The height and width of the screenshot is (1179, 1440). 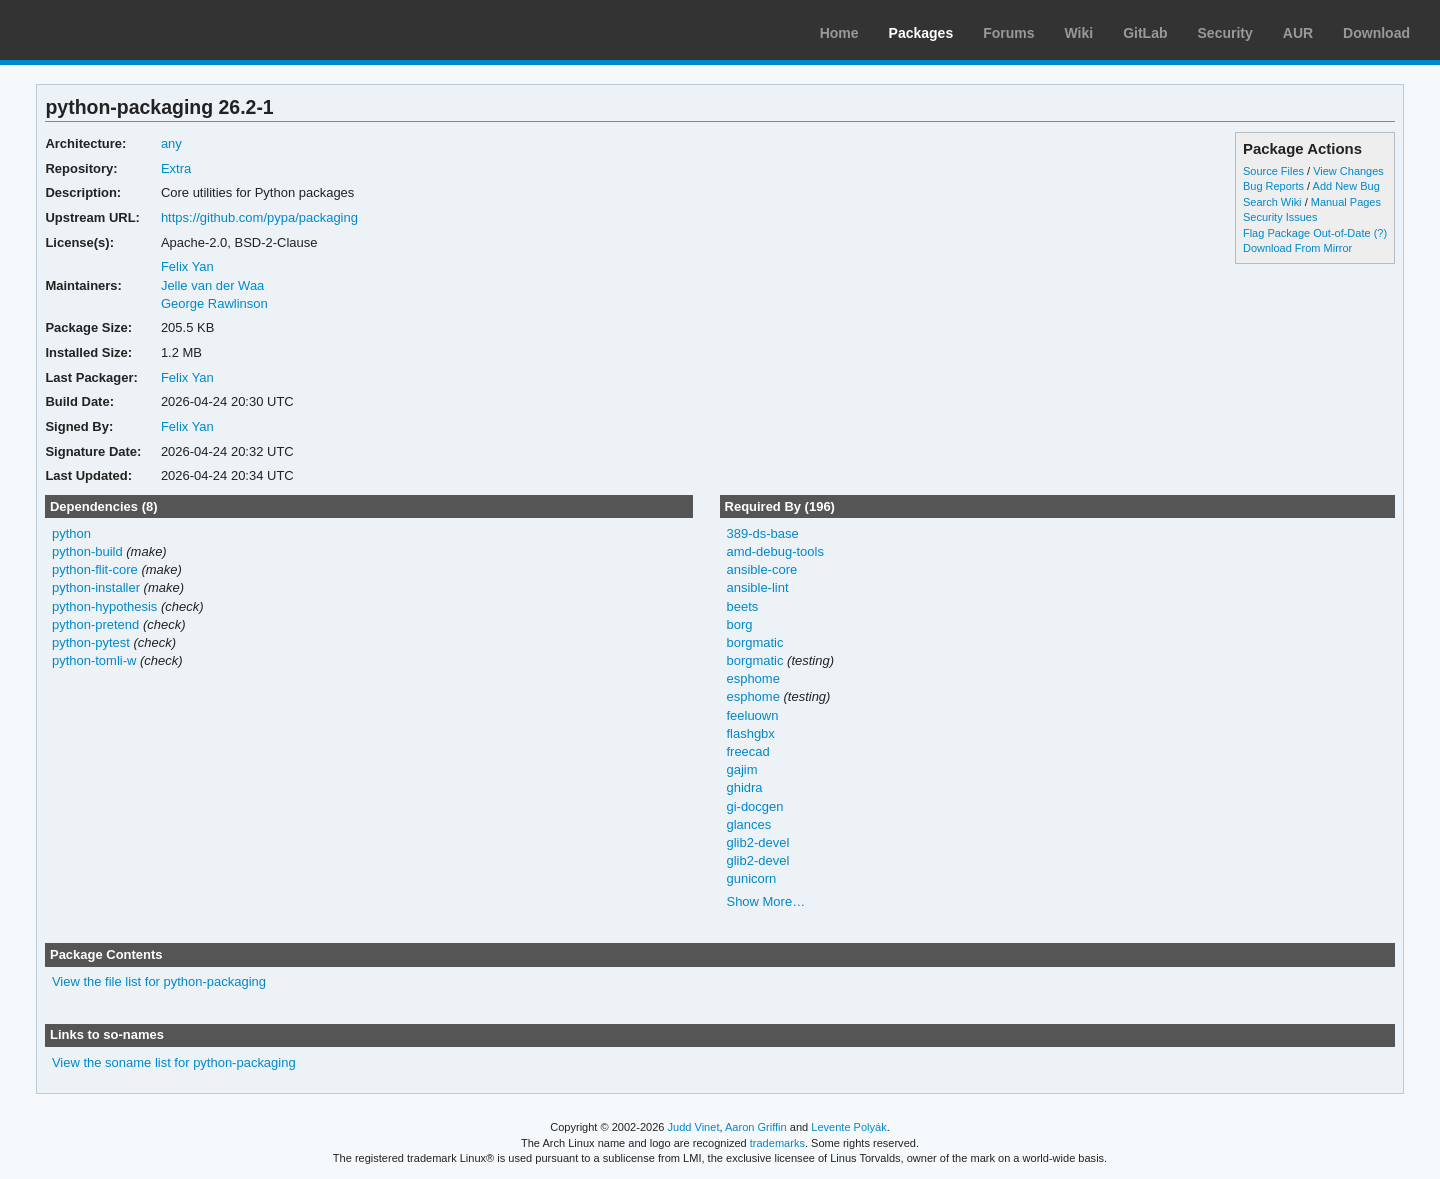 What do you see at coordinates (1225, 33) in the screenshot?
I see `Security` at bounding box center [1225, 33].